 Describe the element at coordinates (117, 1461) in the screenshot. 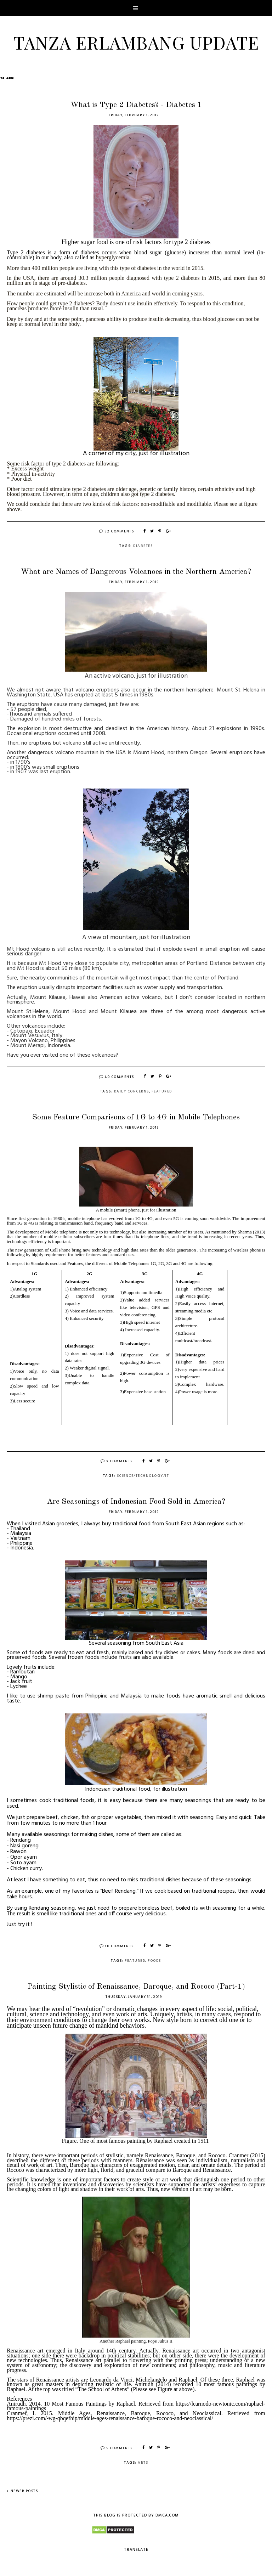

I see `9 Comments` at that location.